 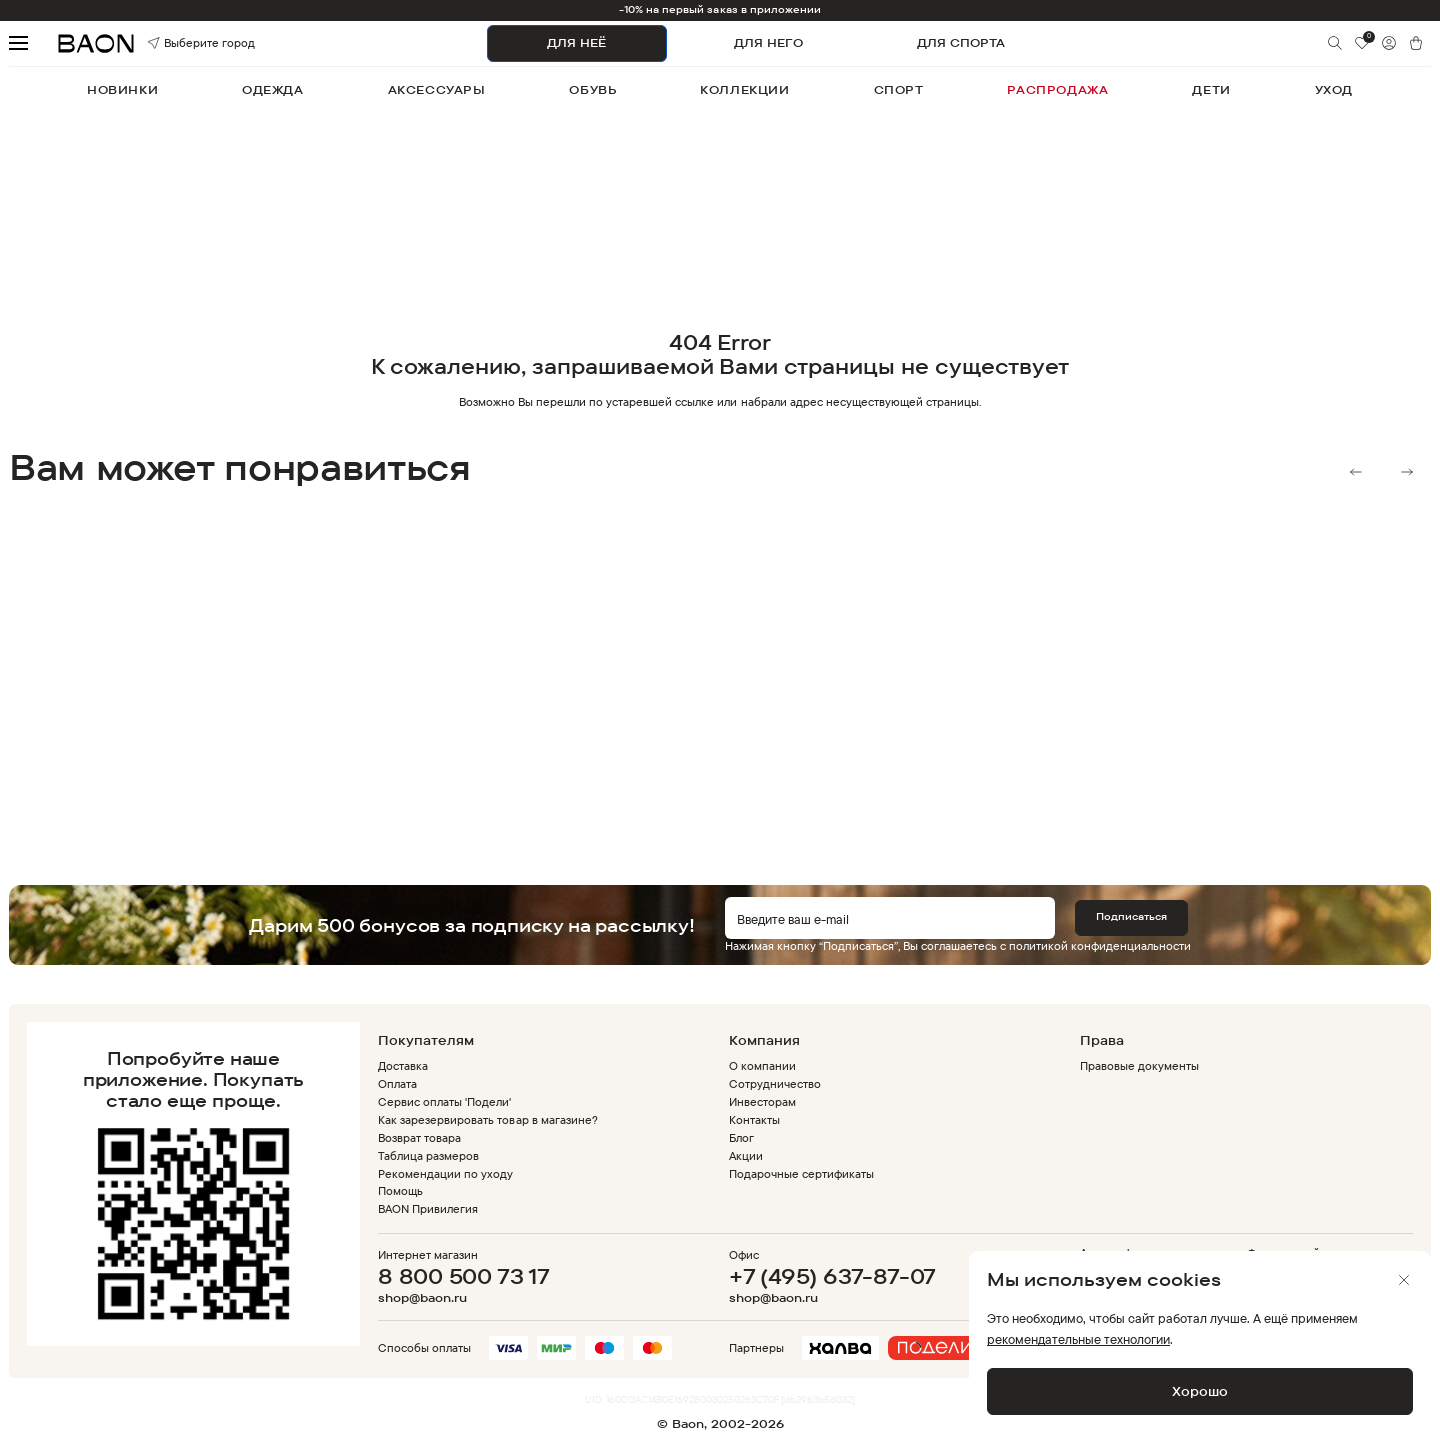 I want to click on Таблица размеров, so click(x=428, y=1155).